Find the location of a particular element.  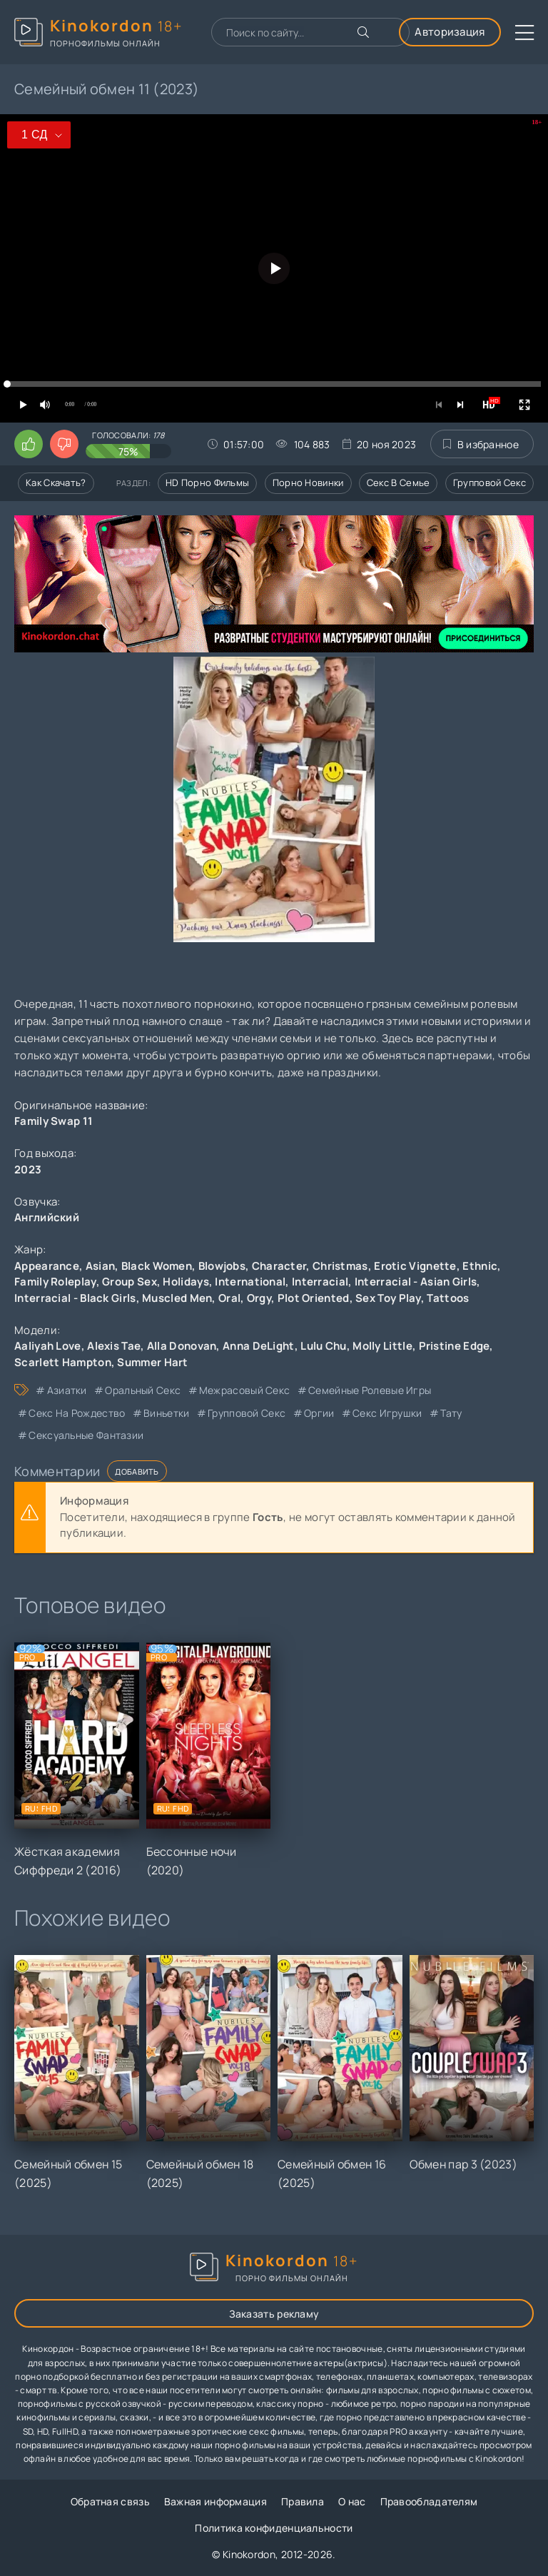

Interracial - Asian Girls is located at coordinates (416, 1281).